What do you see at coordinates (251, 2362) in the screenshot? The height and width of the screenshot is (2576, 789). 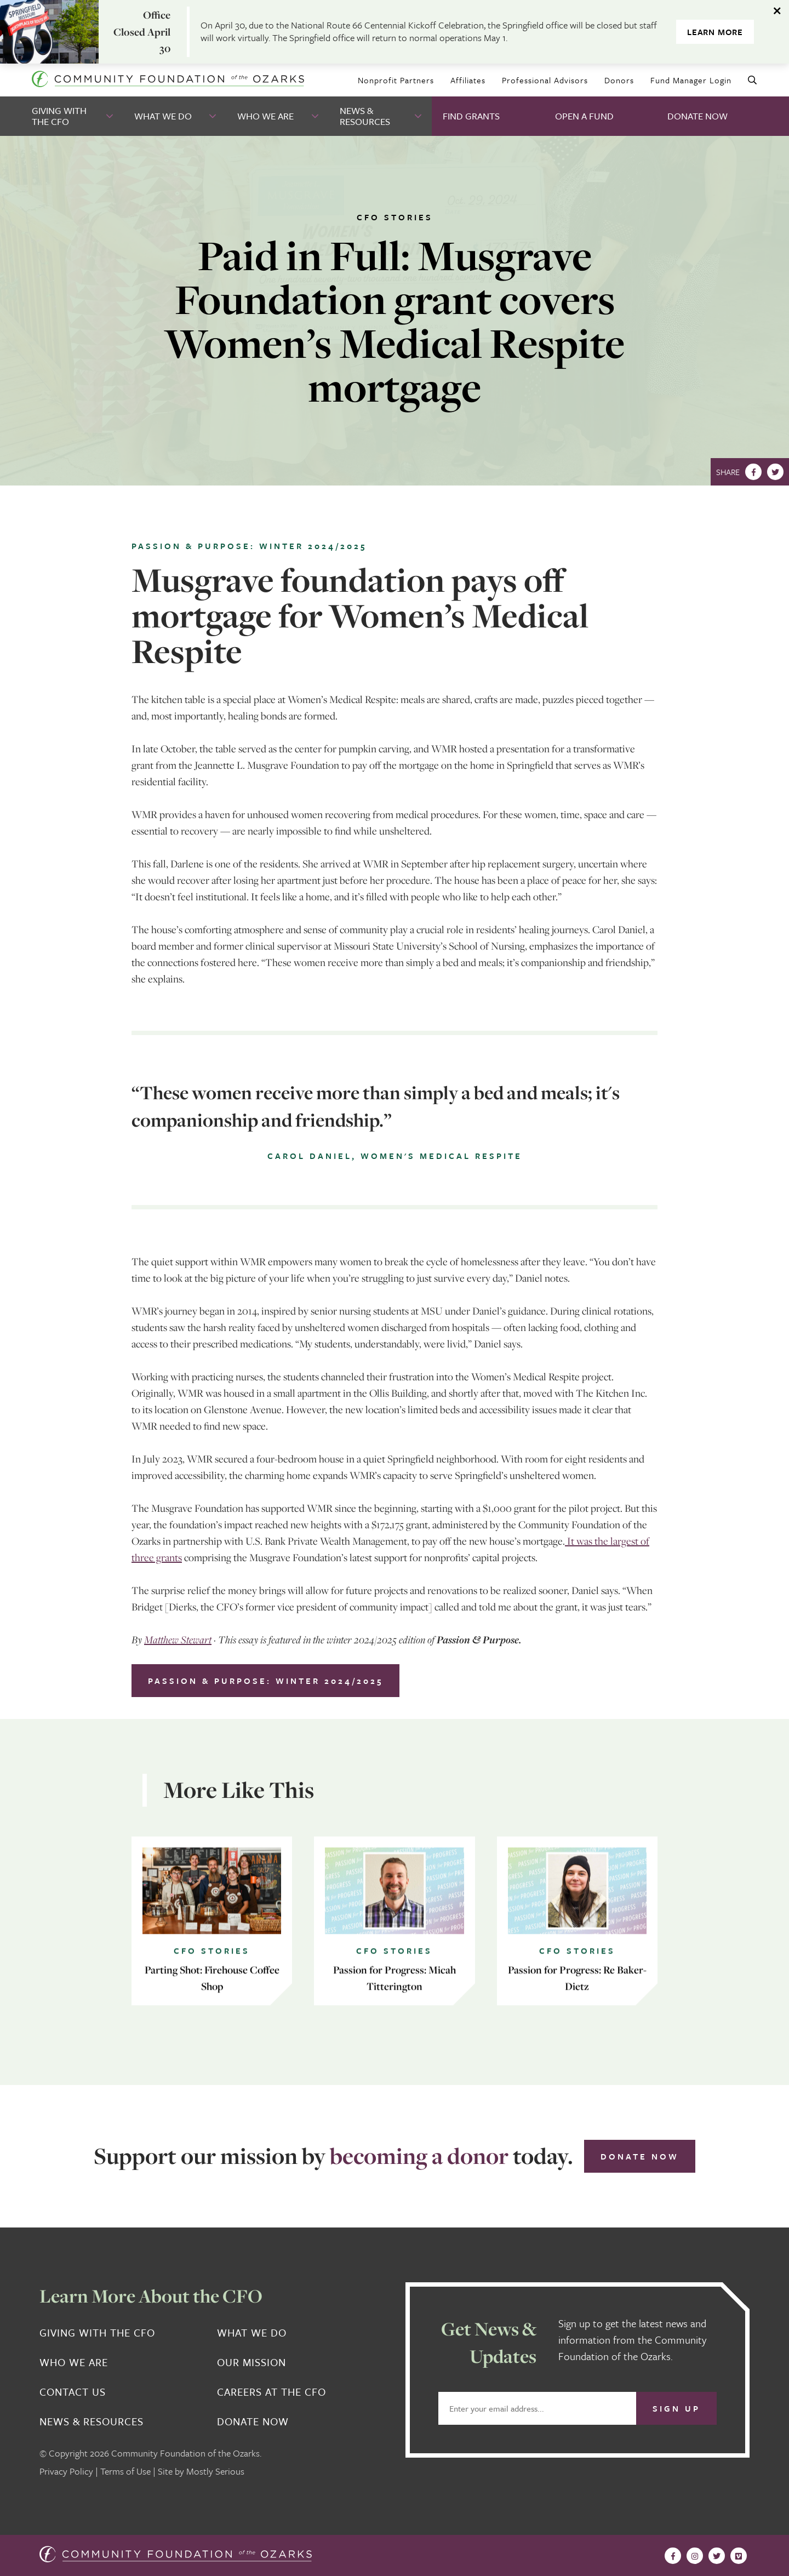 I see `Our Mission` at bounding box center [251, 2362].